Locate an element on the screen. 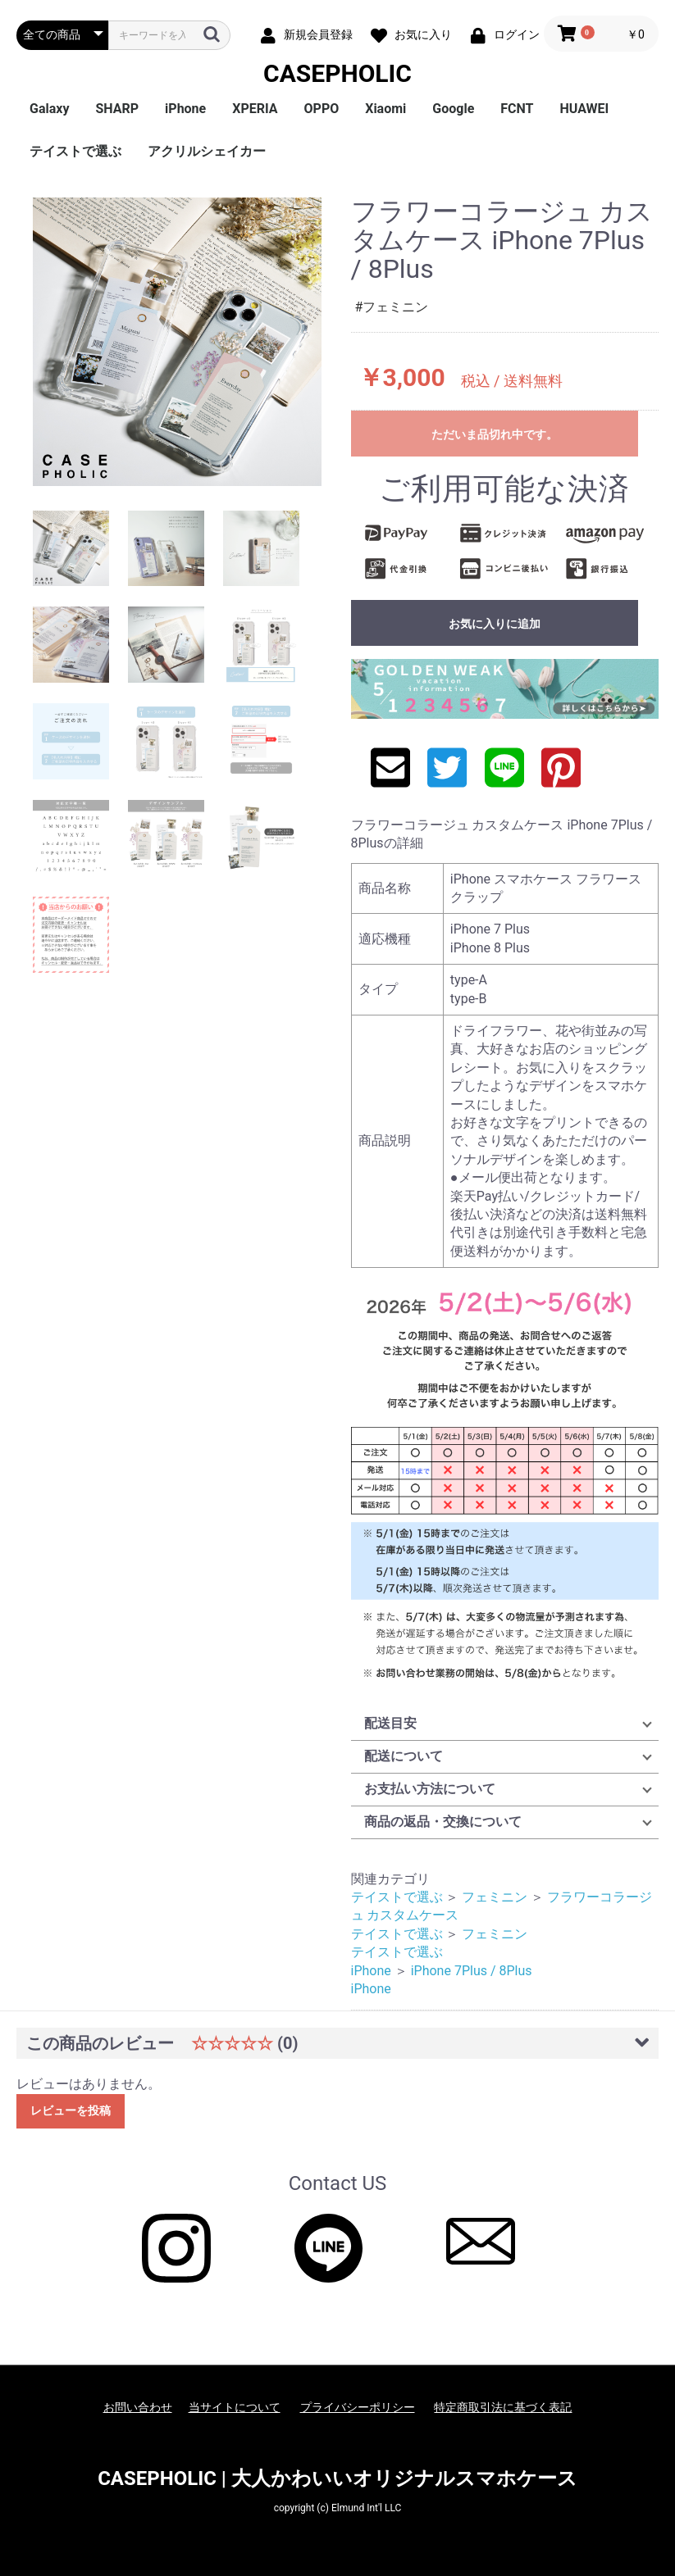  お気に入りに追加 is located at coordinates (494, 623).